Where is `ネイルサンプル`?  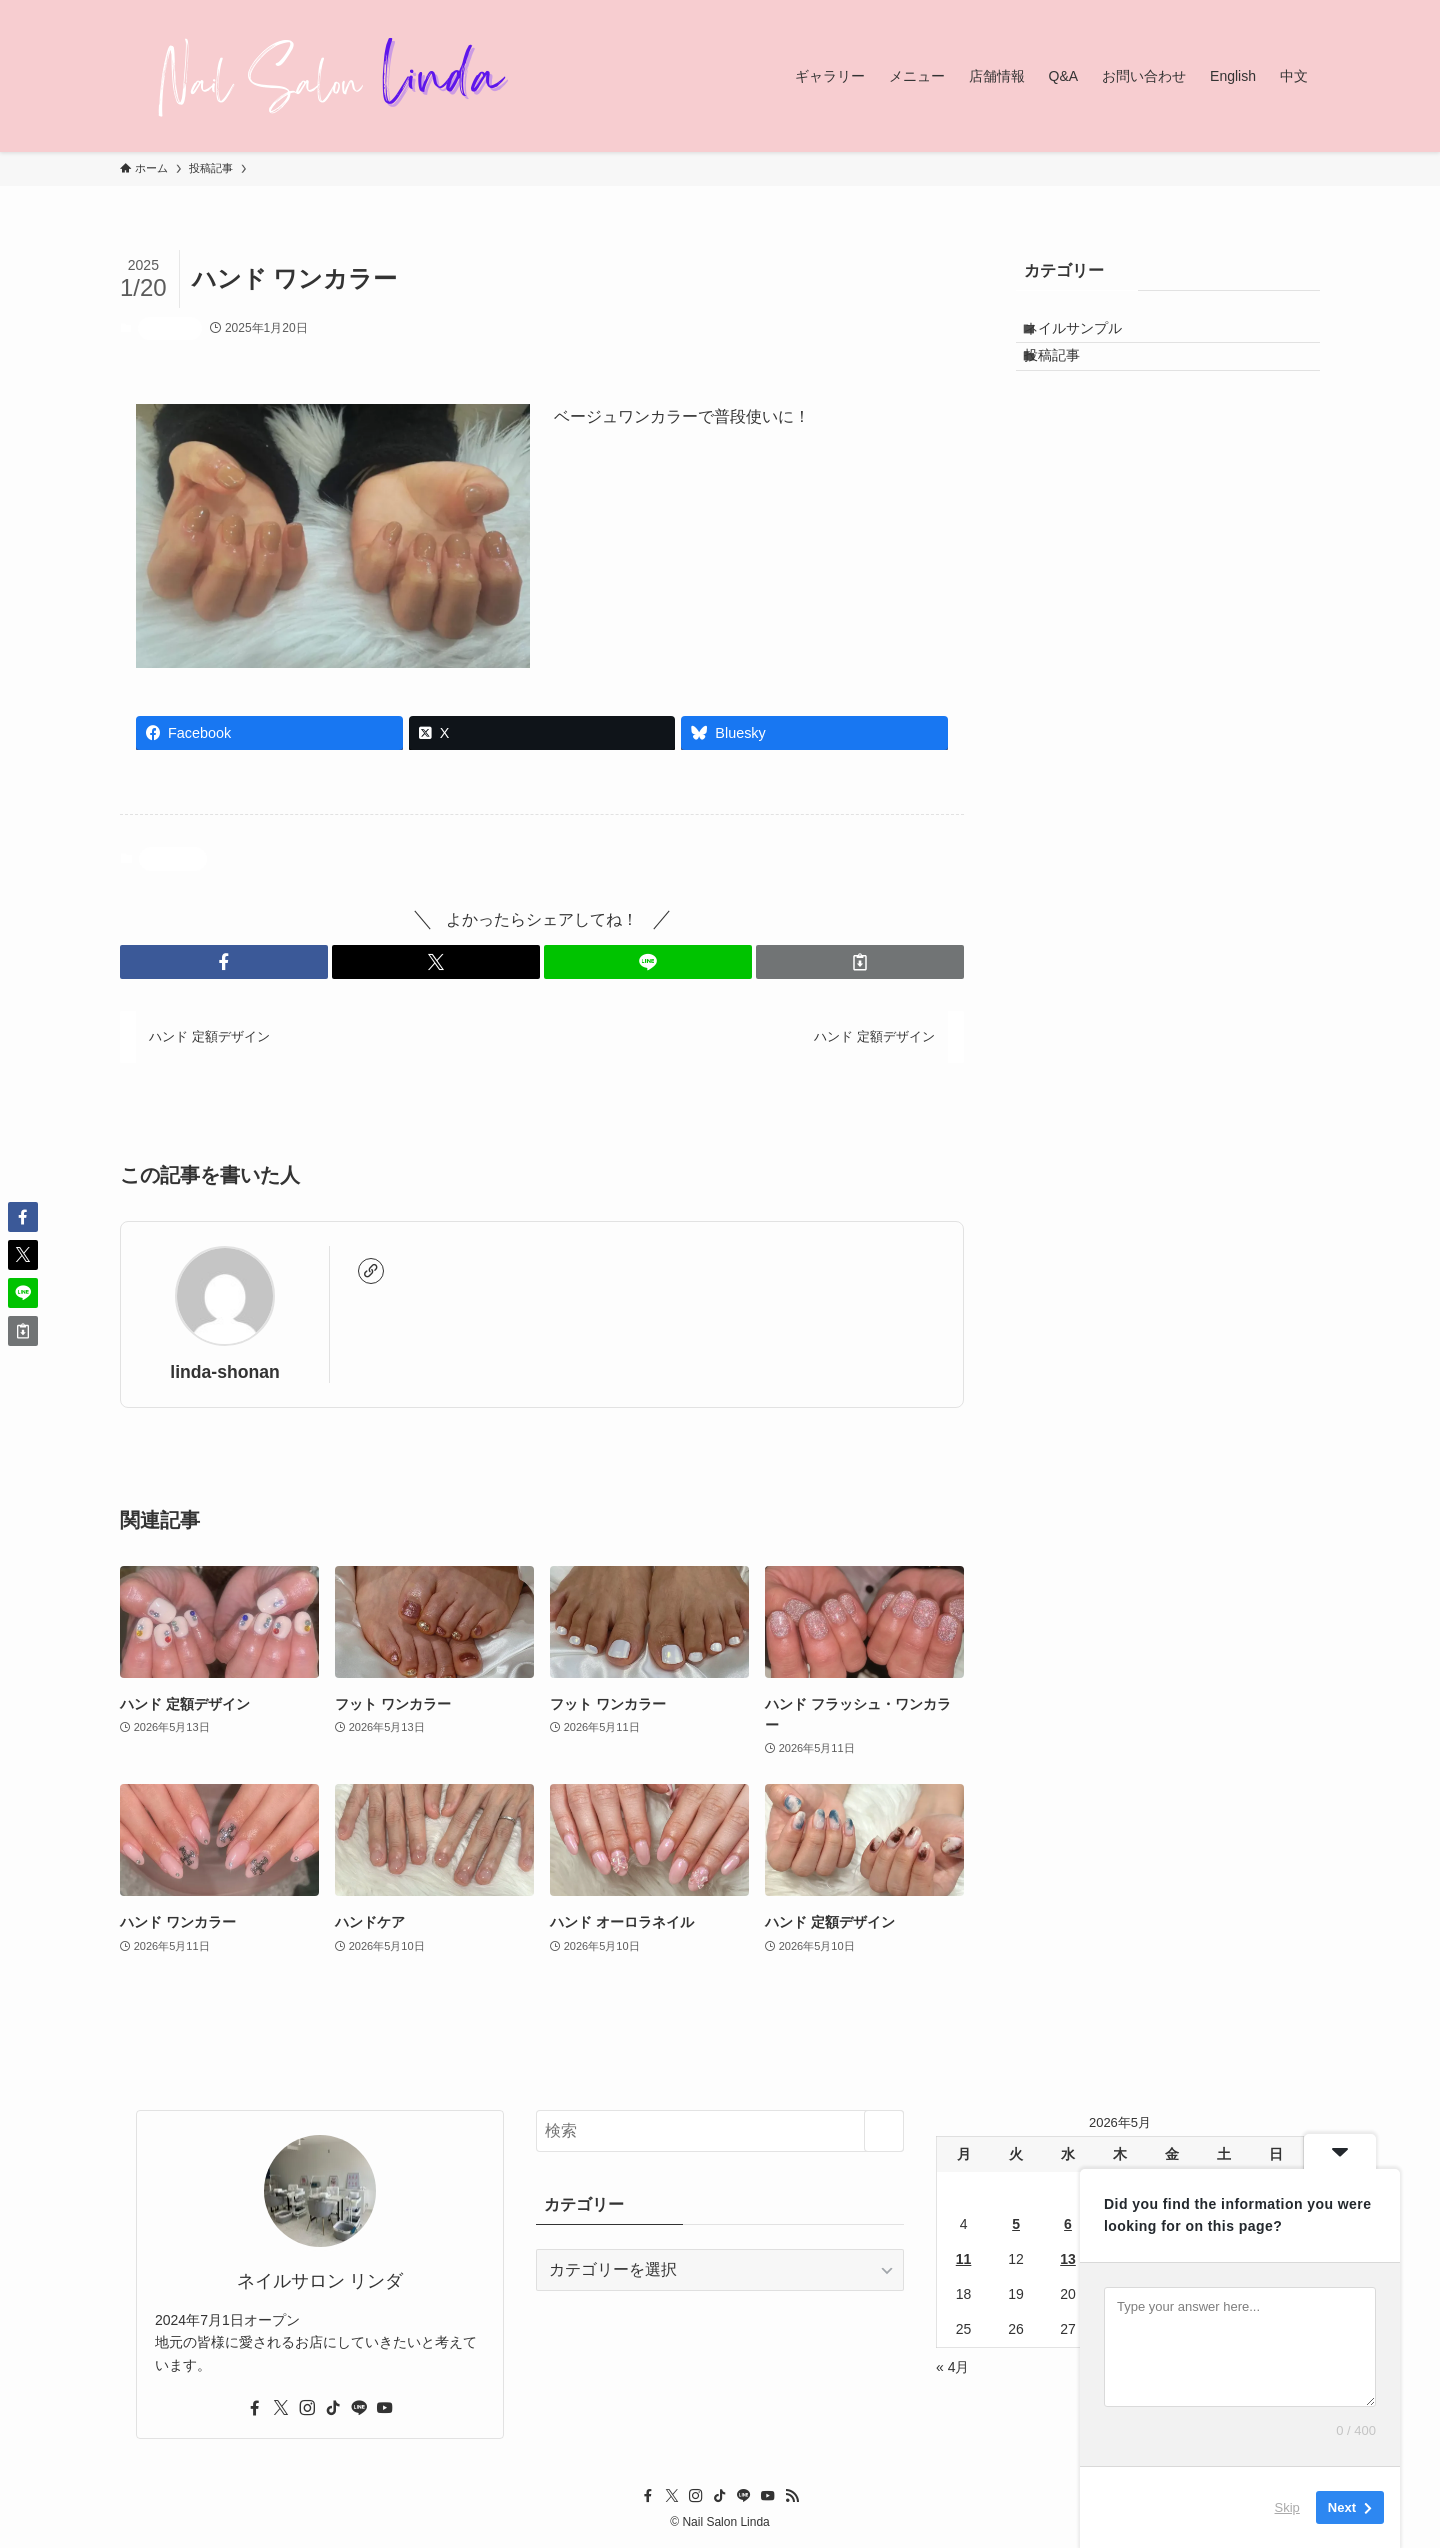
ネイルサンプル is located at coordinates (1090, 335).